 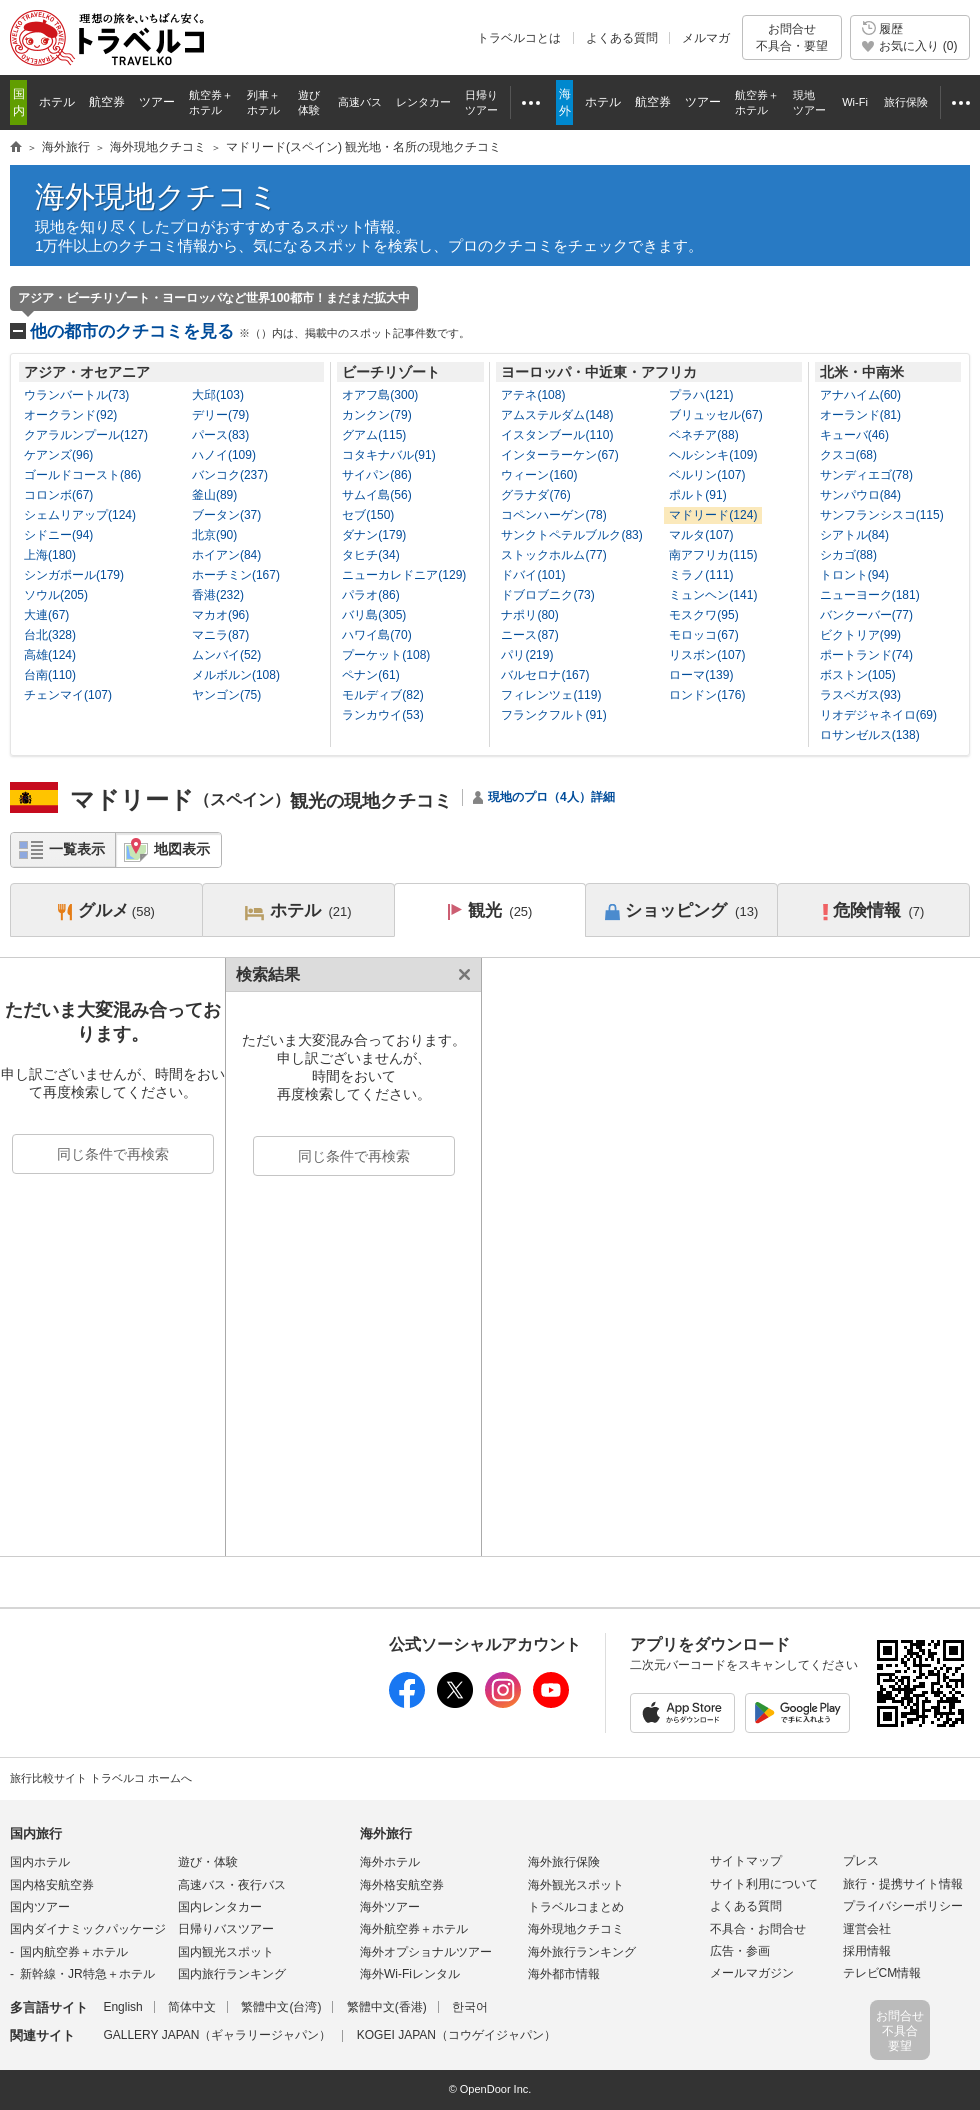 I want to click on 海外旅行ランキング, so click(x=582, y=1952).